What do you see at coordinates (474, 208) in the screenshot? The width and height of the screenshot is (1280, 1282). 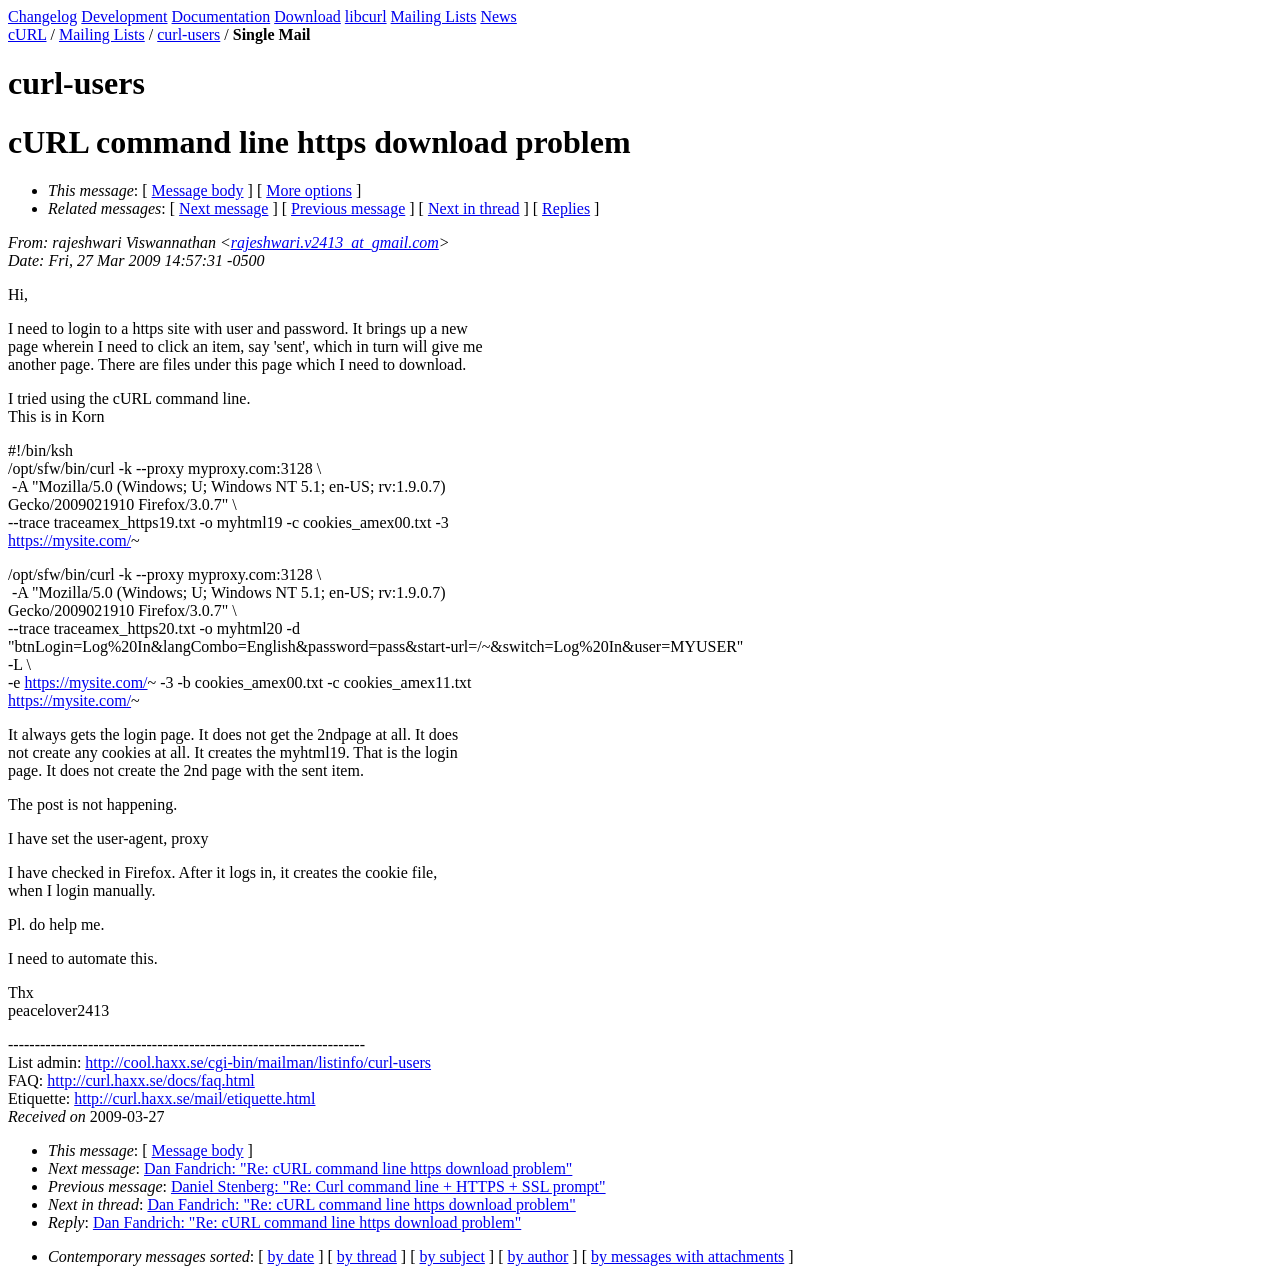 I see `Next in thread` at bounding box center [474, 208].